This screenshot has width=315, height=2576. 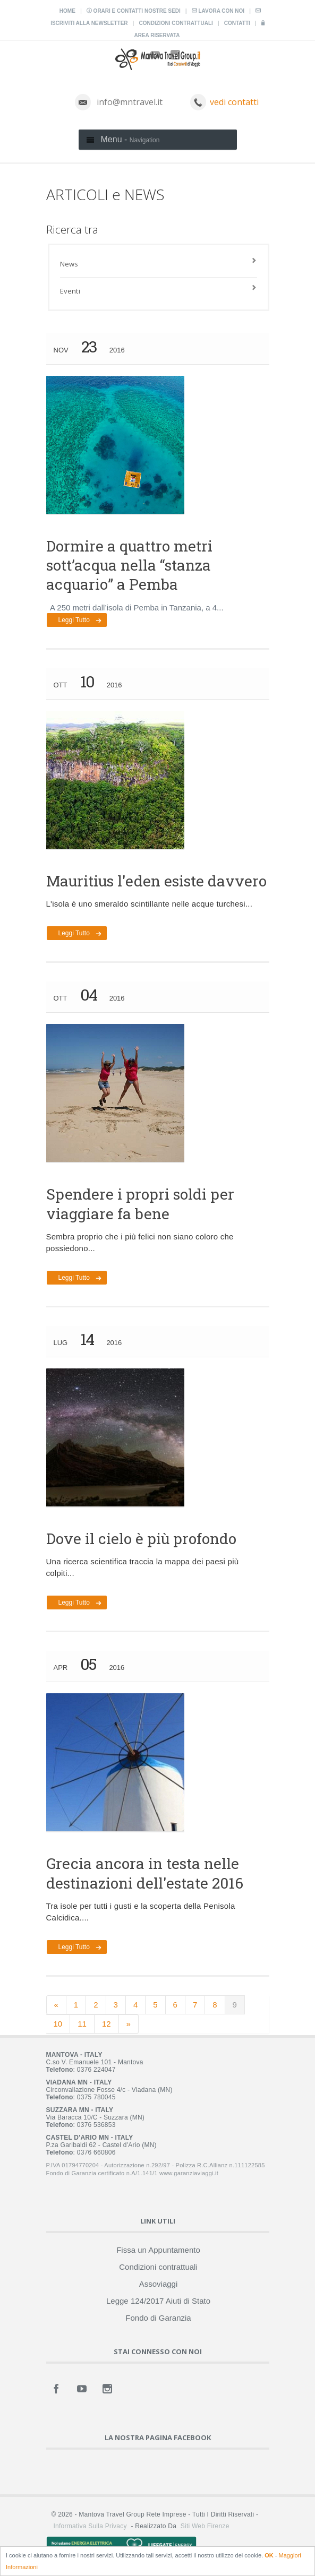 What do you see at coordinates (156, 881) in the screenshot?
I see `Mauritius l'eden esiste davvero` at bounding box center [156, 881].